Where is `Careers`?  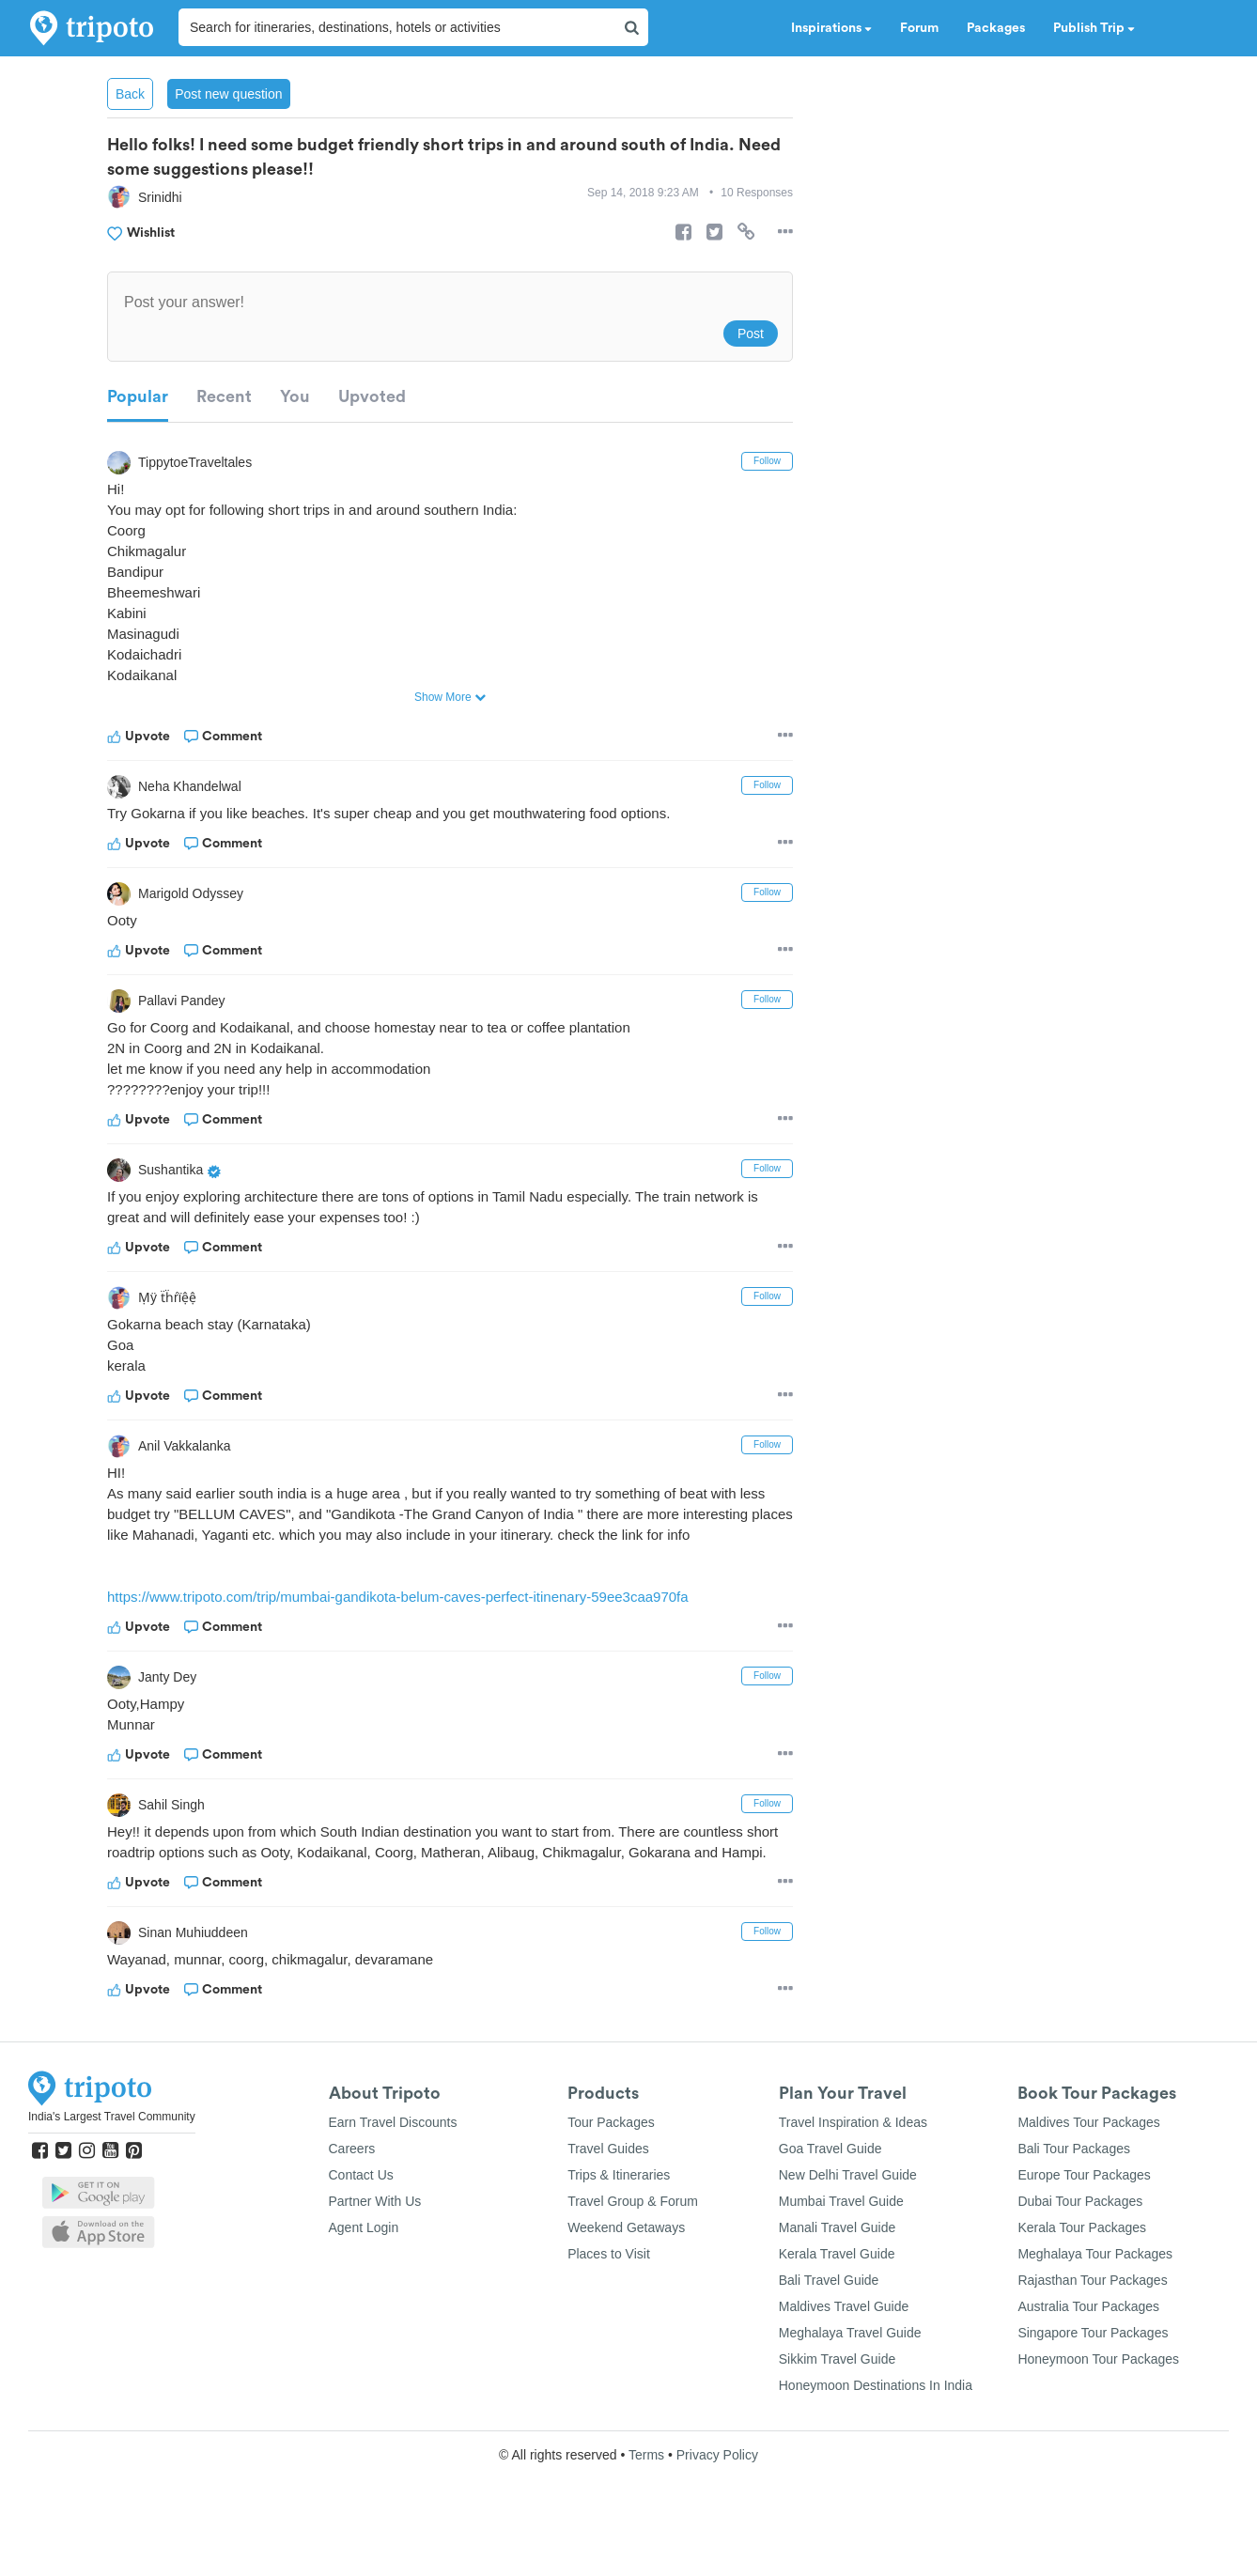 Careers is located at coordinates (352, 2189).